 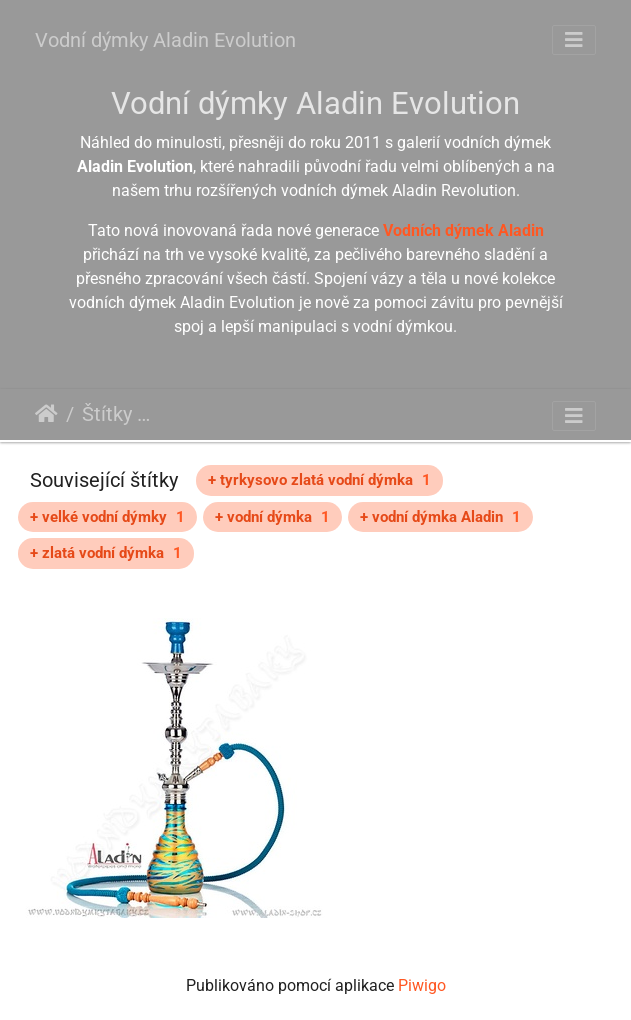 What do you see at coordinates (422, 985) in the screenshot?
I see `Piwigo` at bounding box center [422, 985].